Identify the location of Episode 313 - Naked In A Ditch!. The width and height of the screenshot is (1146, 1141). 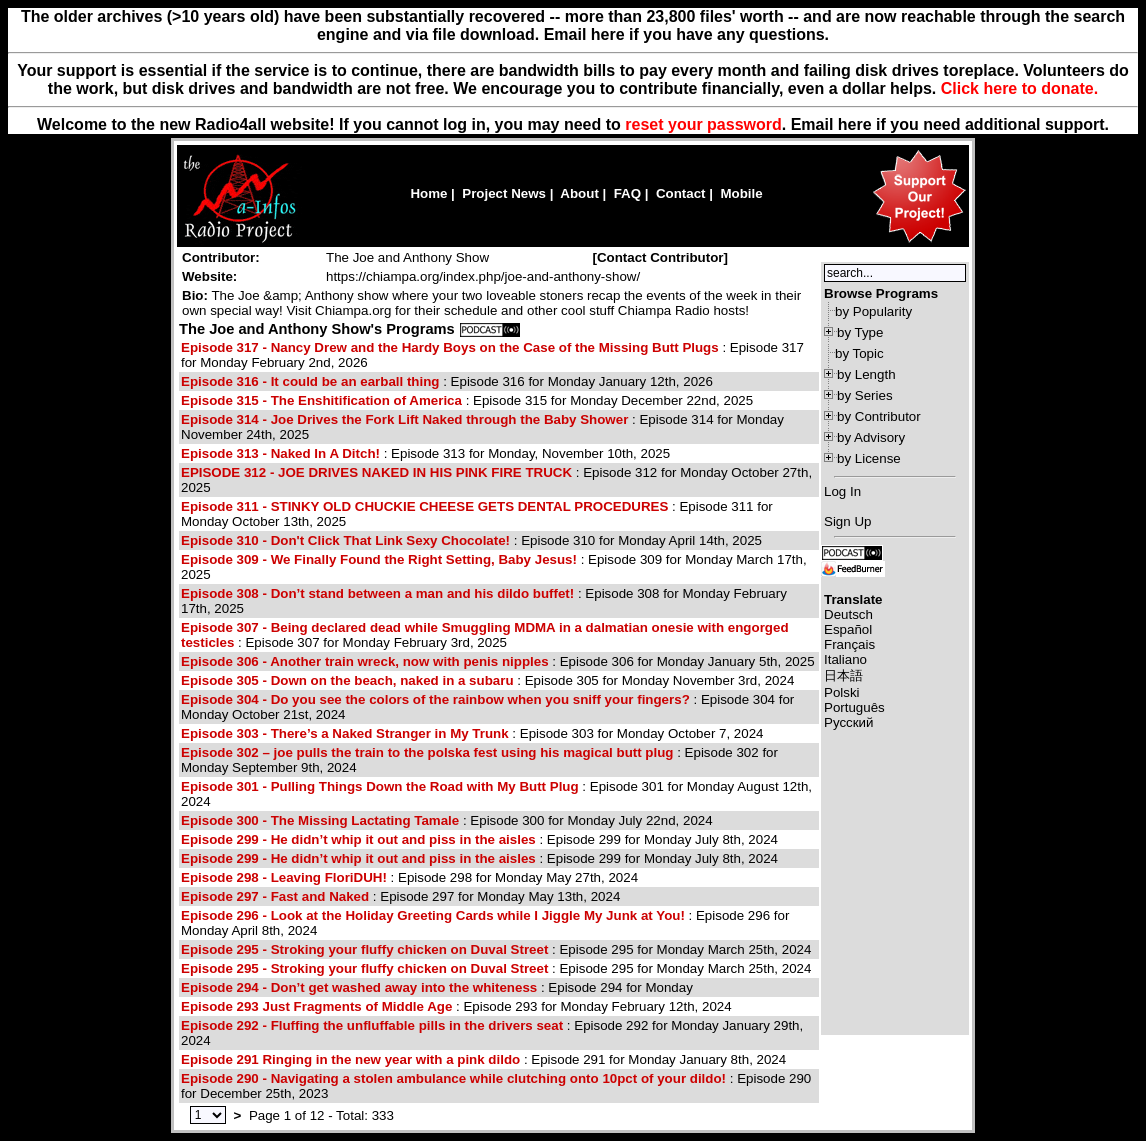
(280, 453).